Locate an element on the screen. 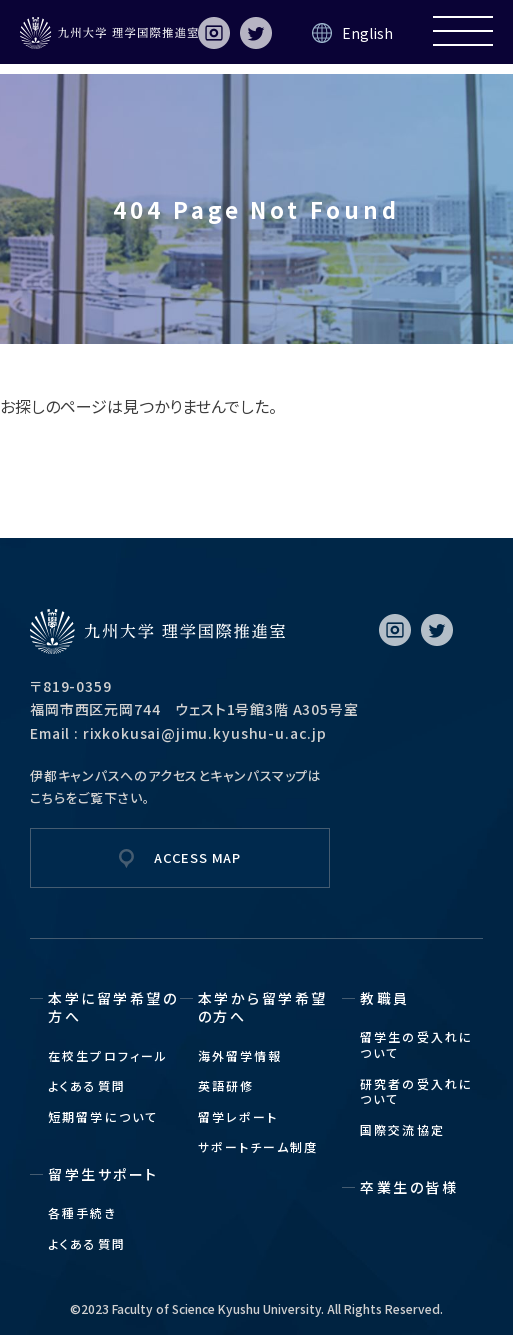 The height and width of the screenshot is (1335, 513). 各種手続き is located at coordinates (82, 1212).